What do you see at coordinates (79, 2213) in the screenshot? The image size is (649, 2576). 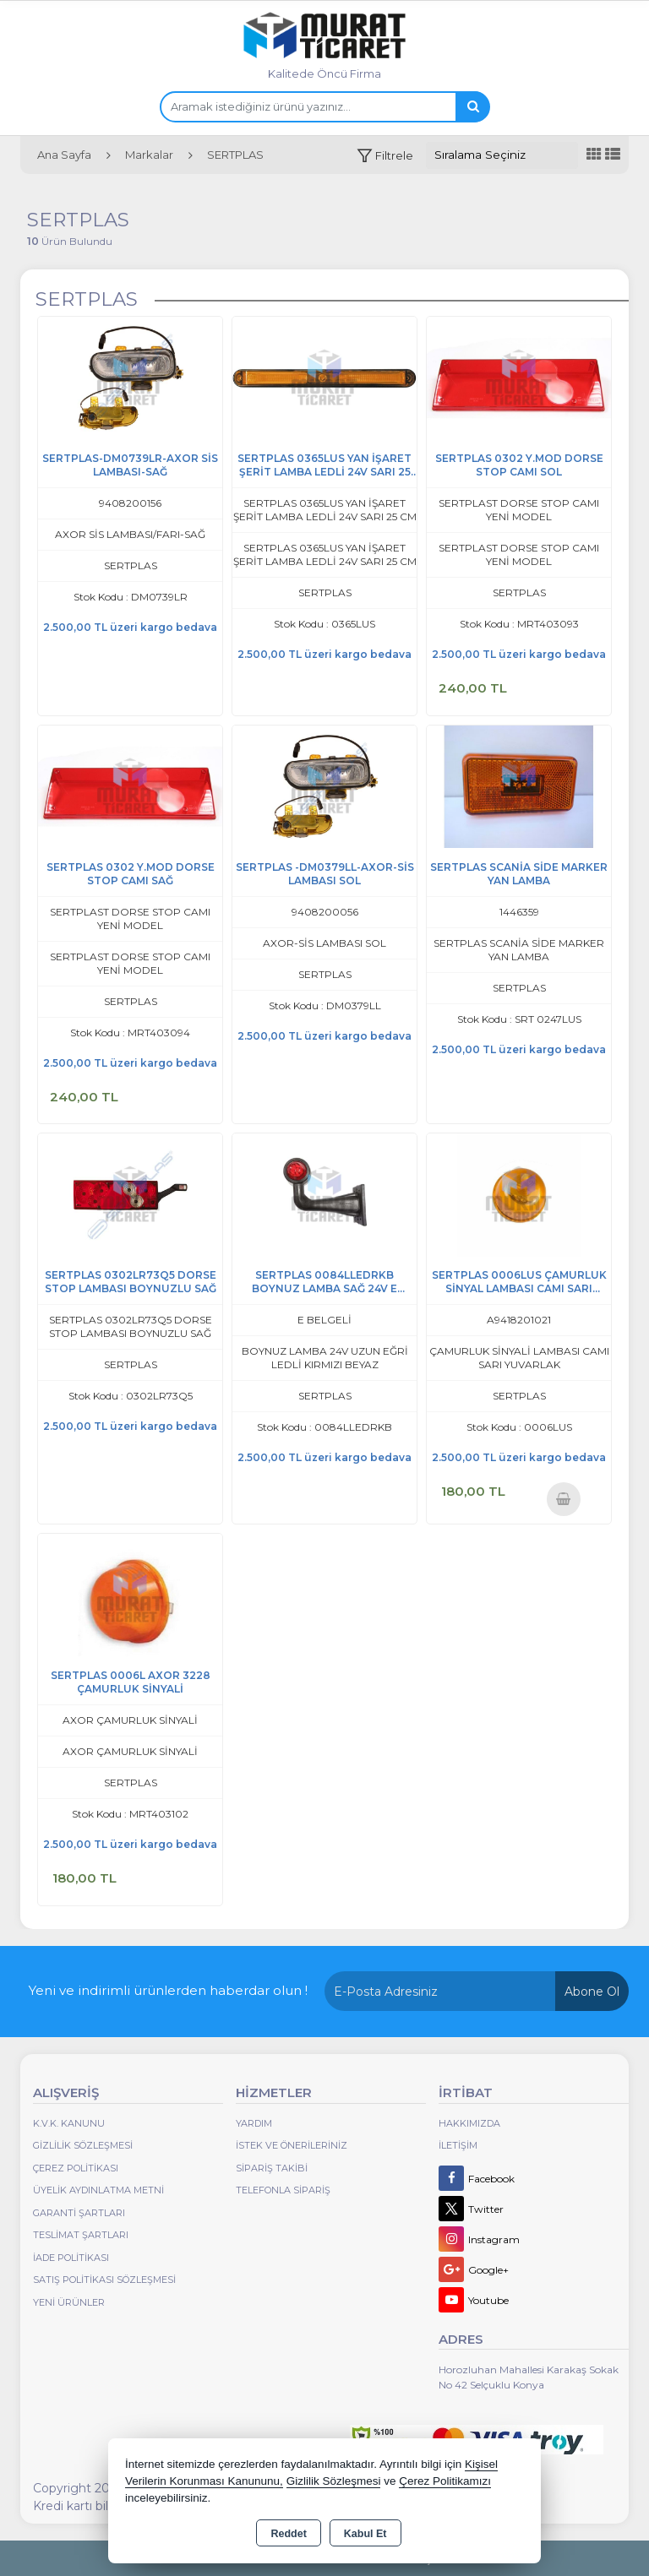 I see `Garanti Şartları` at bounding box center [79, 2213].